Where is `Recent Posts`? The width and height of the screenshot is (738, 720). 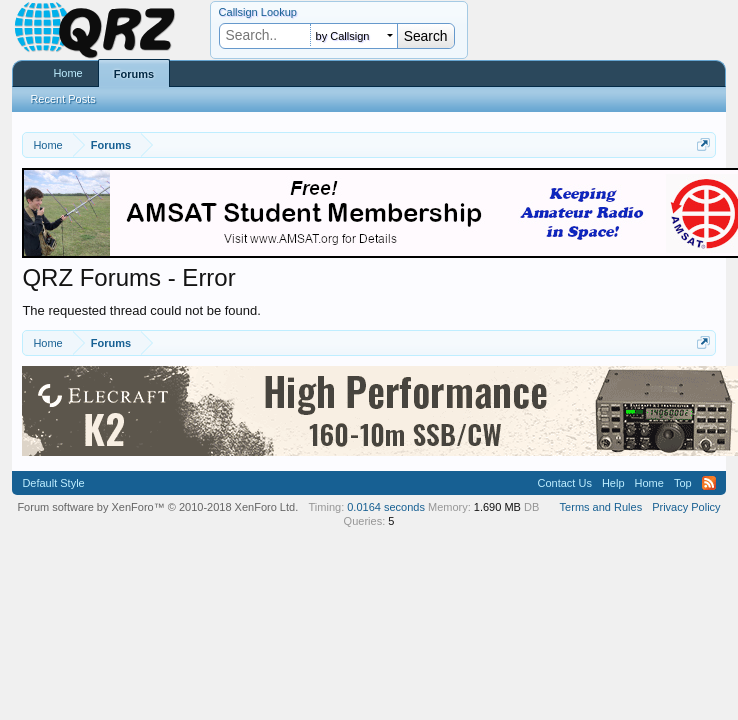 Recent Posts is located at coordinates (62, 99).